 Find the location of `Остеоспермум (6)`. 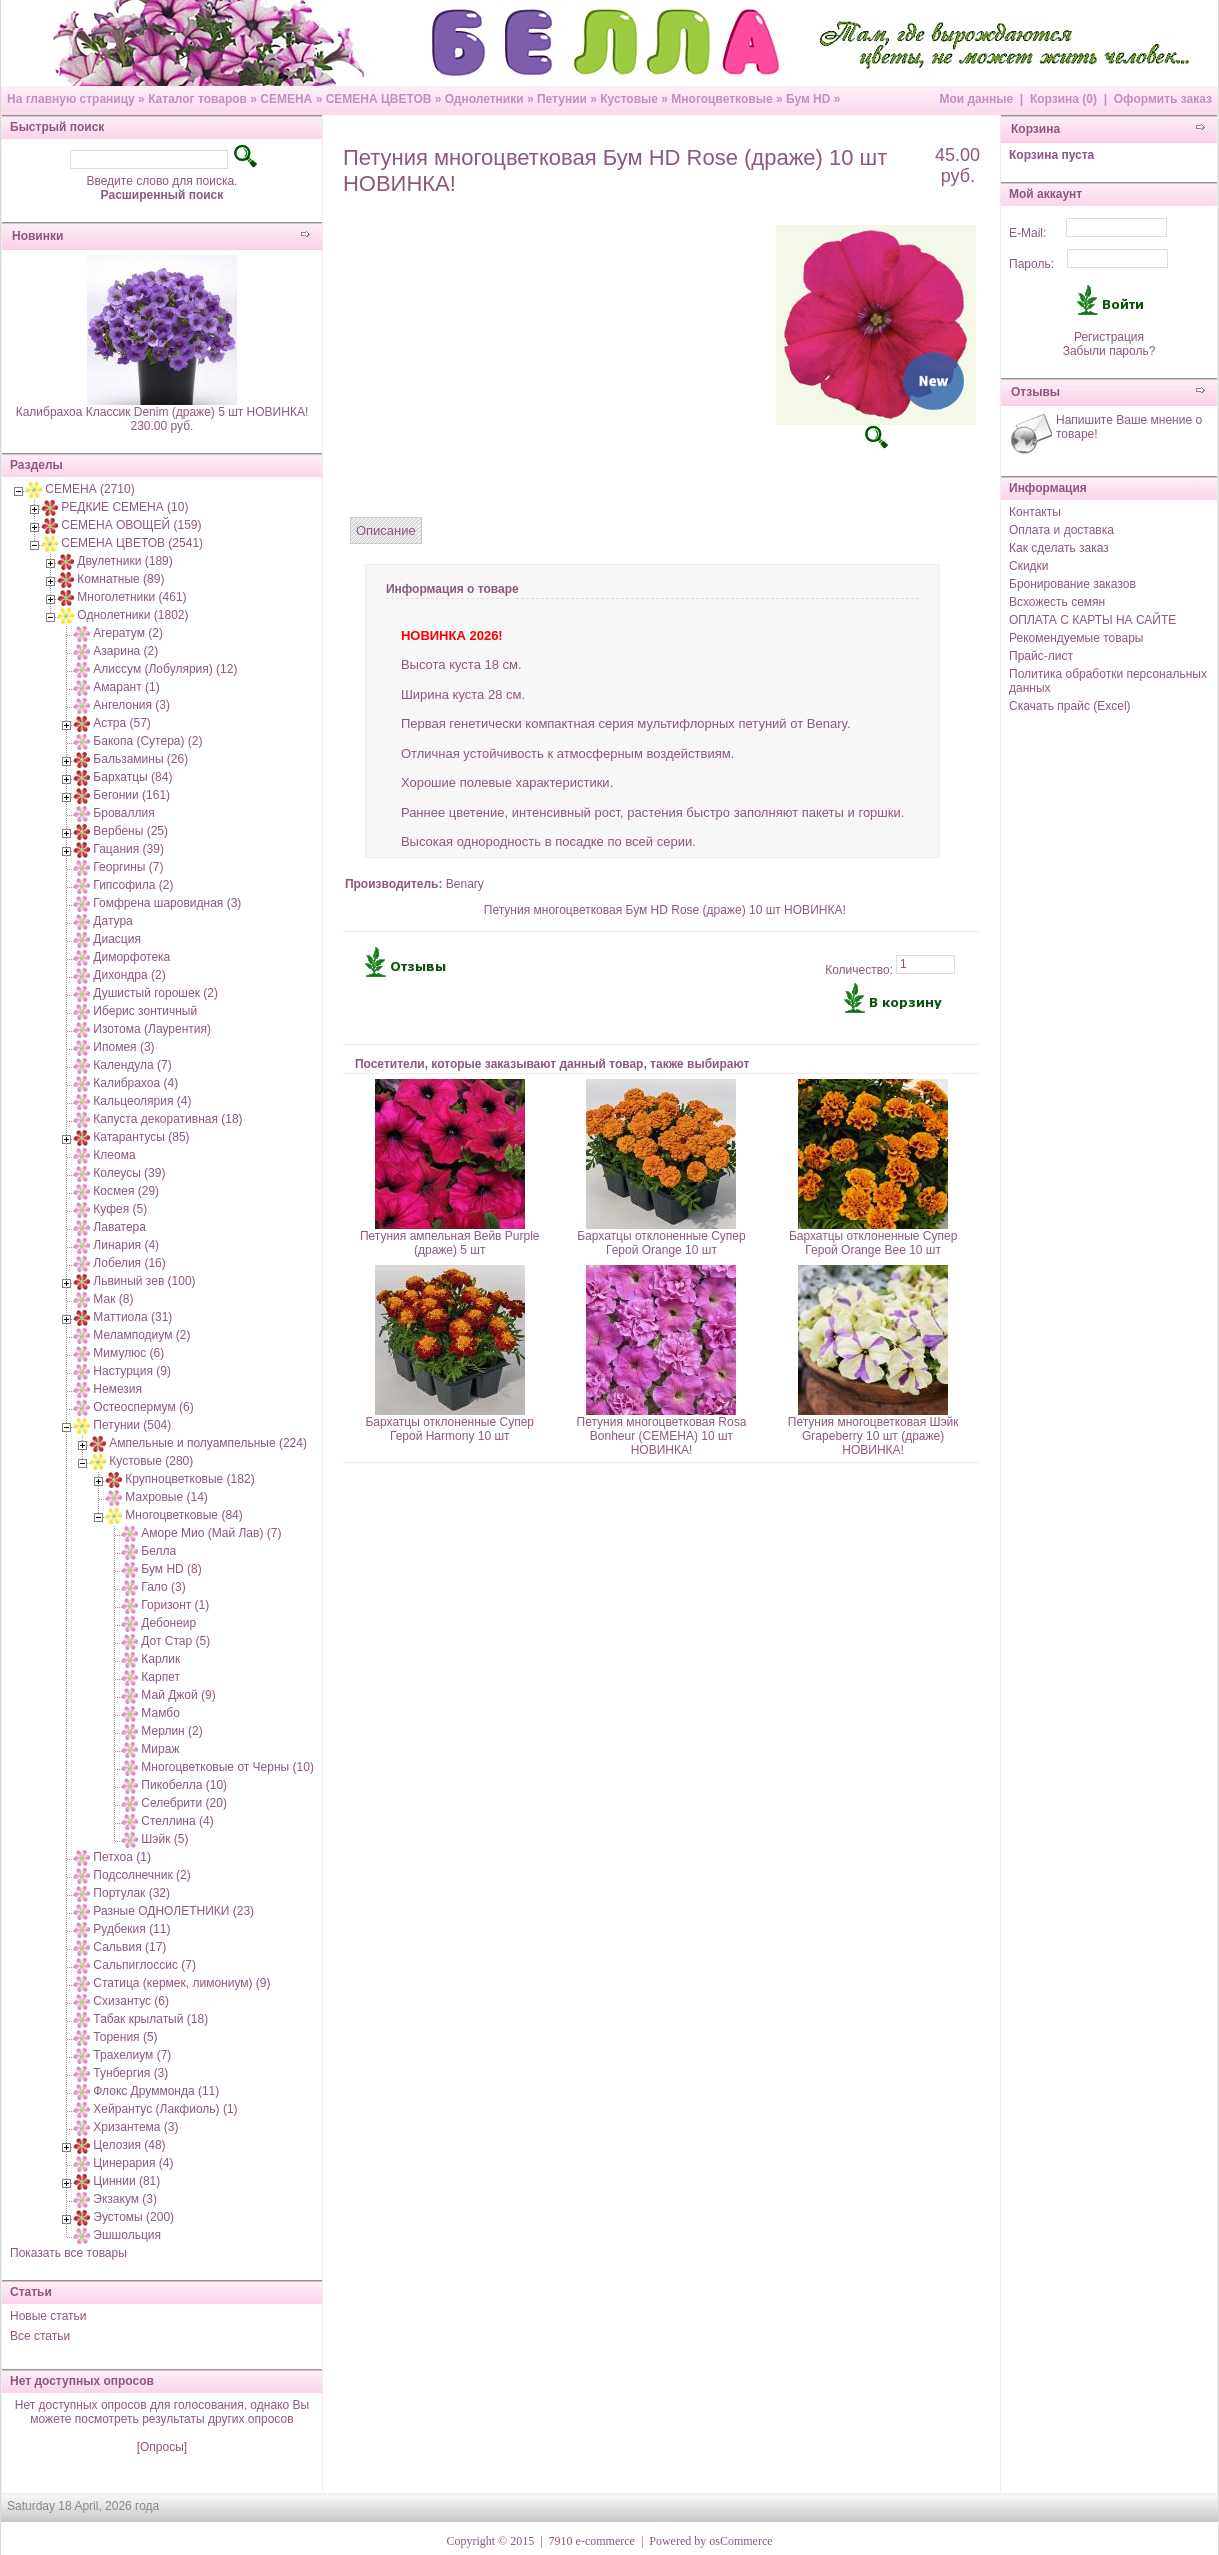

Остеоспермум (6) is located at coordinates (143, 1407).